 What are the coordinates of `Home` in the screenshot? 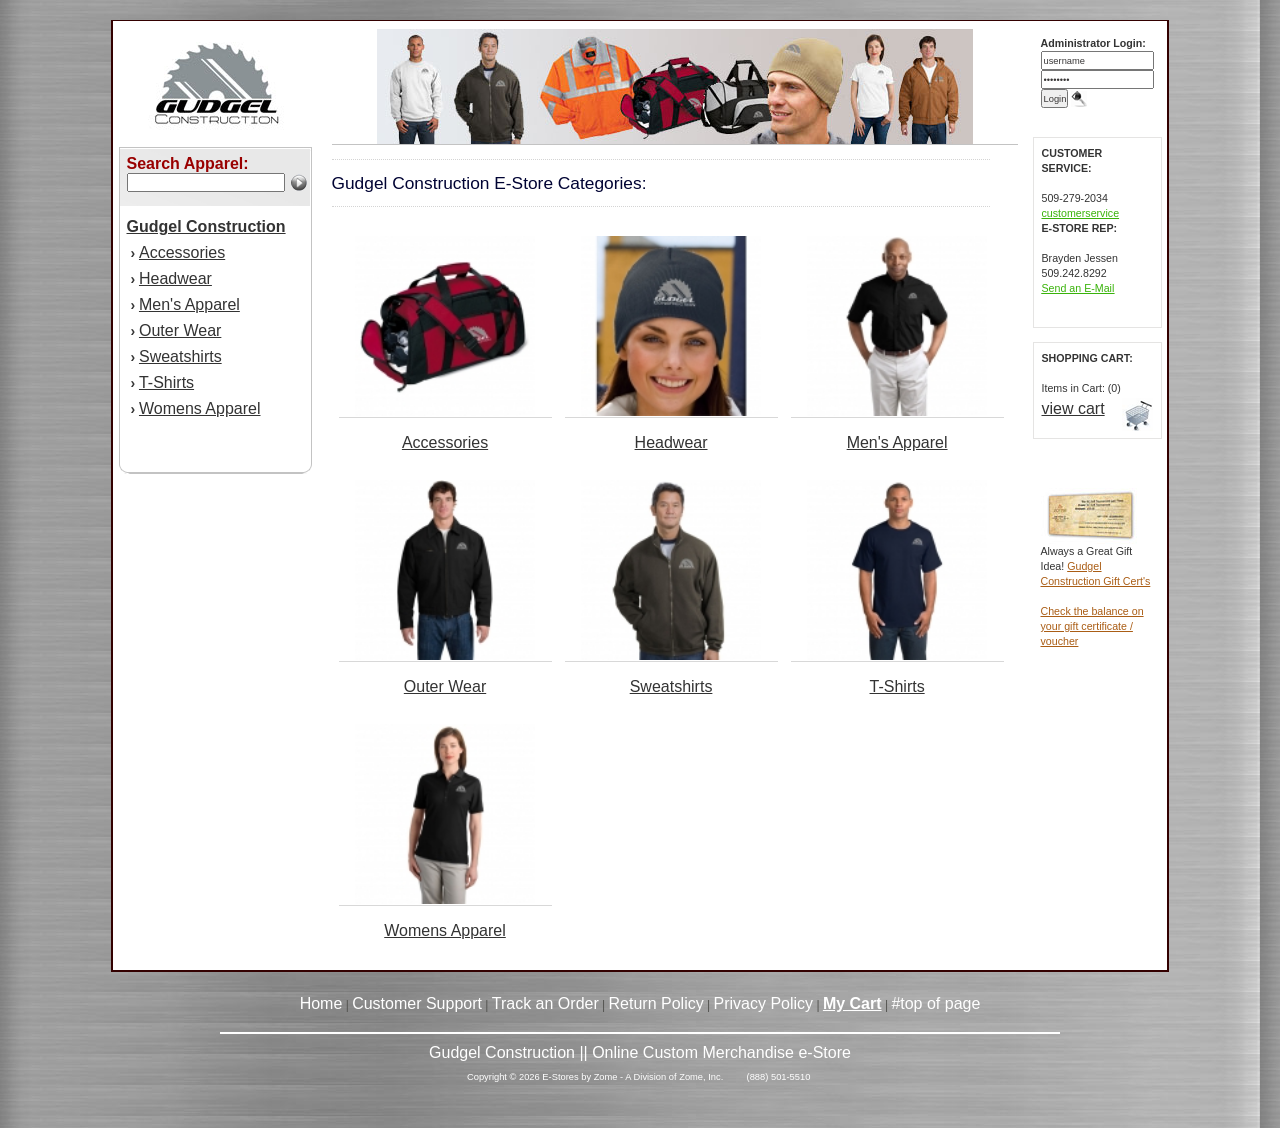 It's located at (321, 1003).